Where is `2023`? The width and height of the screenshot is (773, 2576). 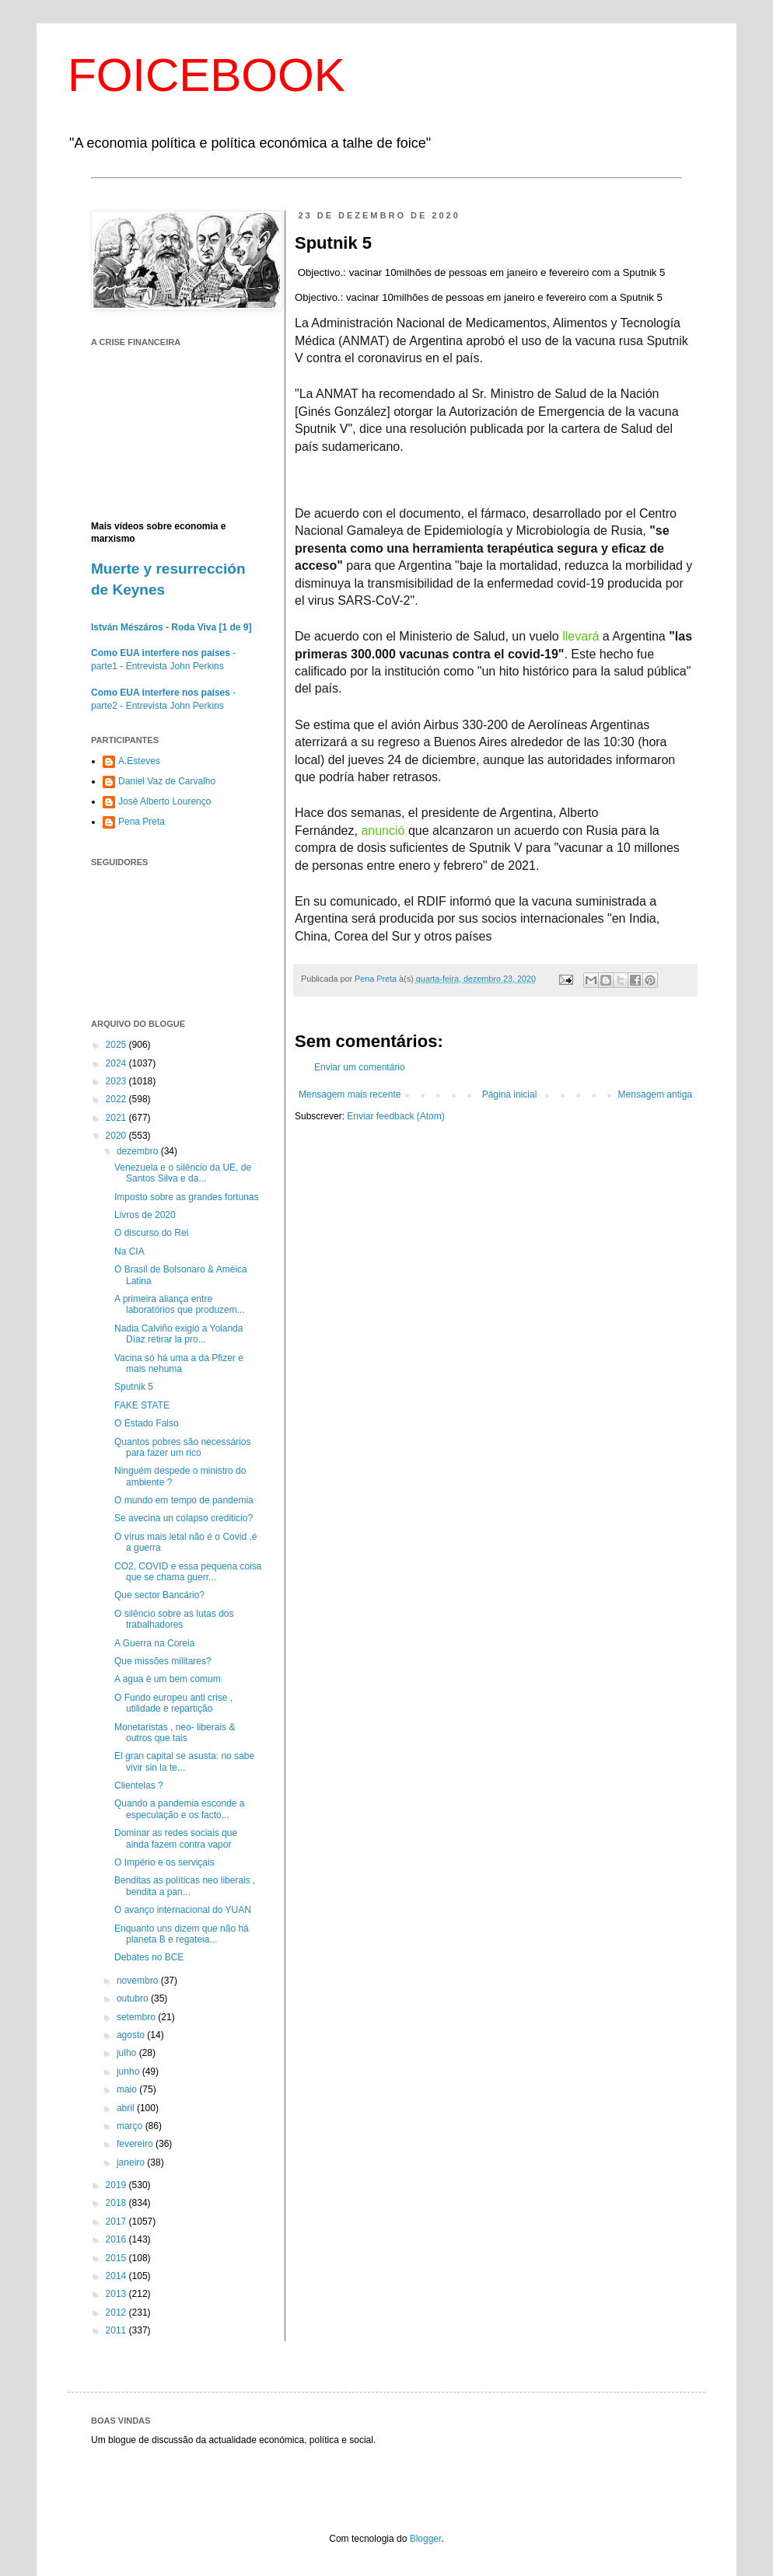
2023 is located at coordinates (117, 1081).